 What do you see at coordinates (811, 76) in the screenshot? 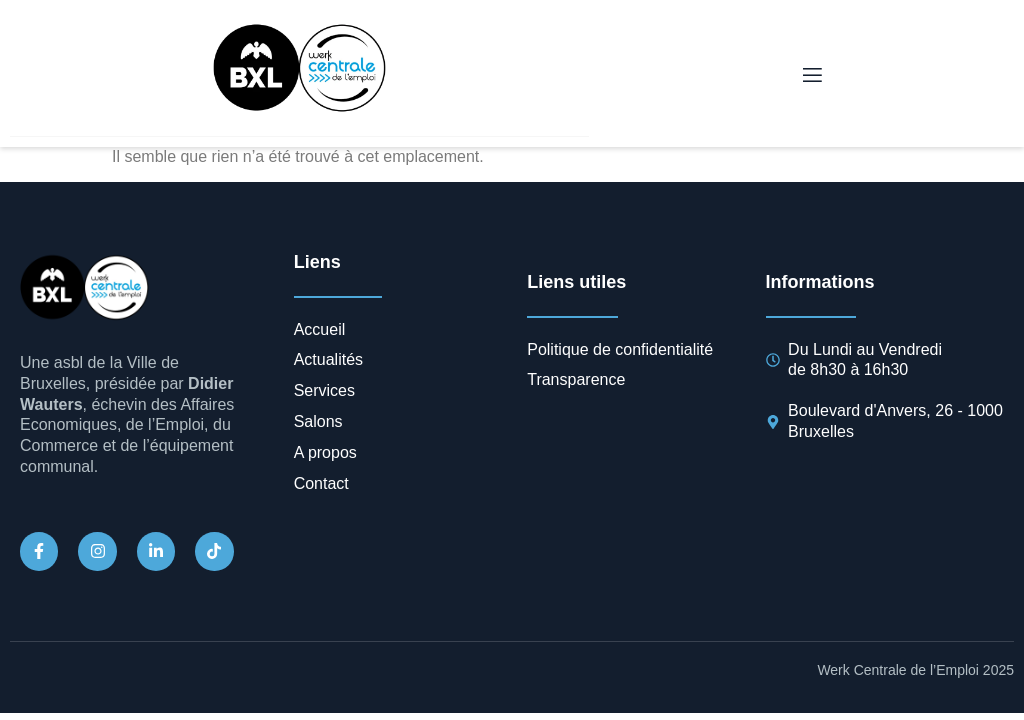
I see `[open-menu]` at bounding box center [811, 76].